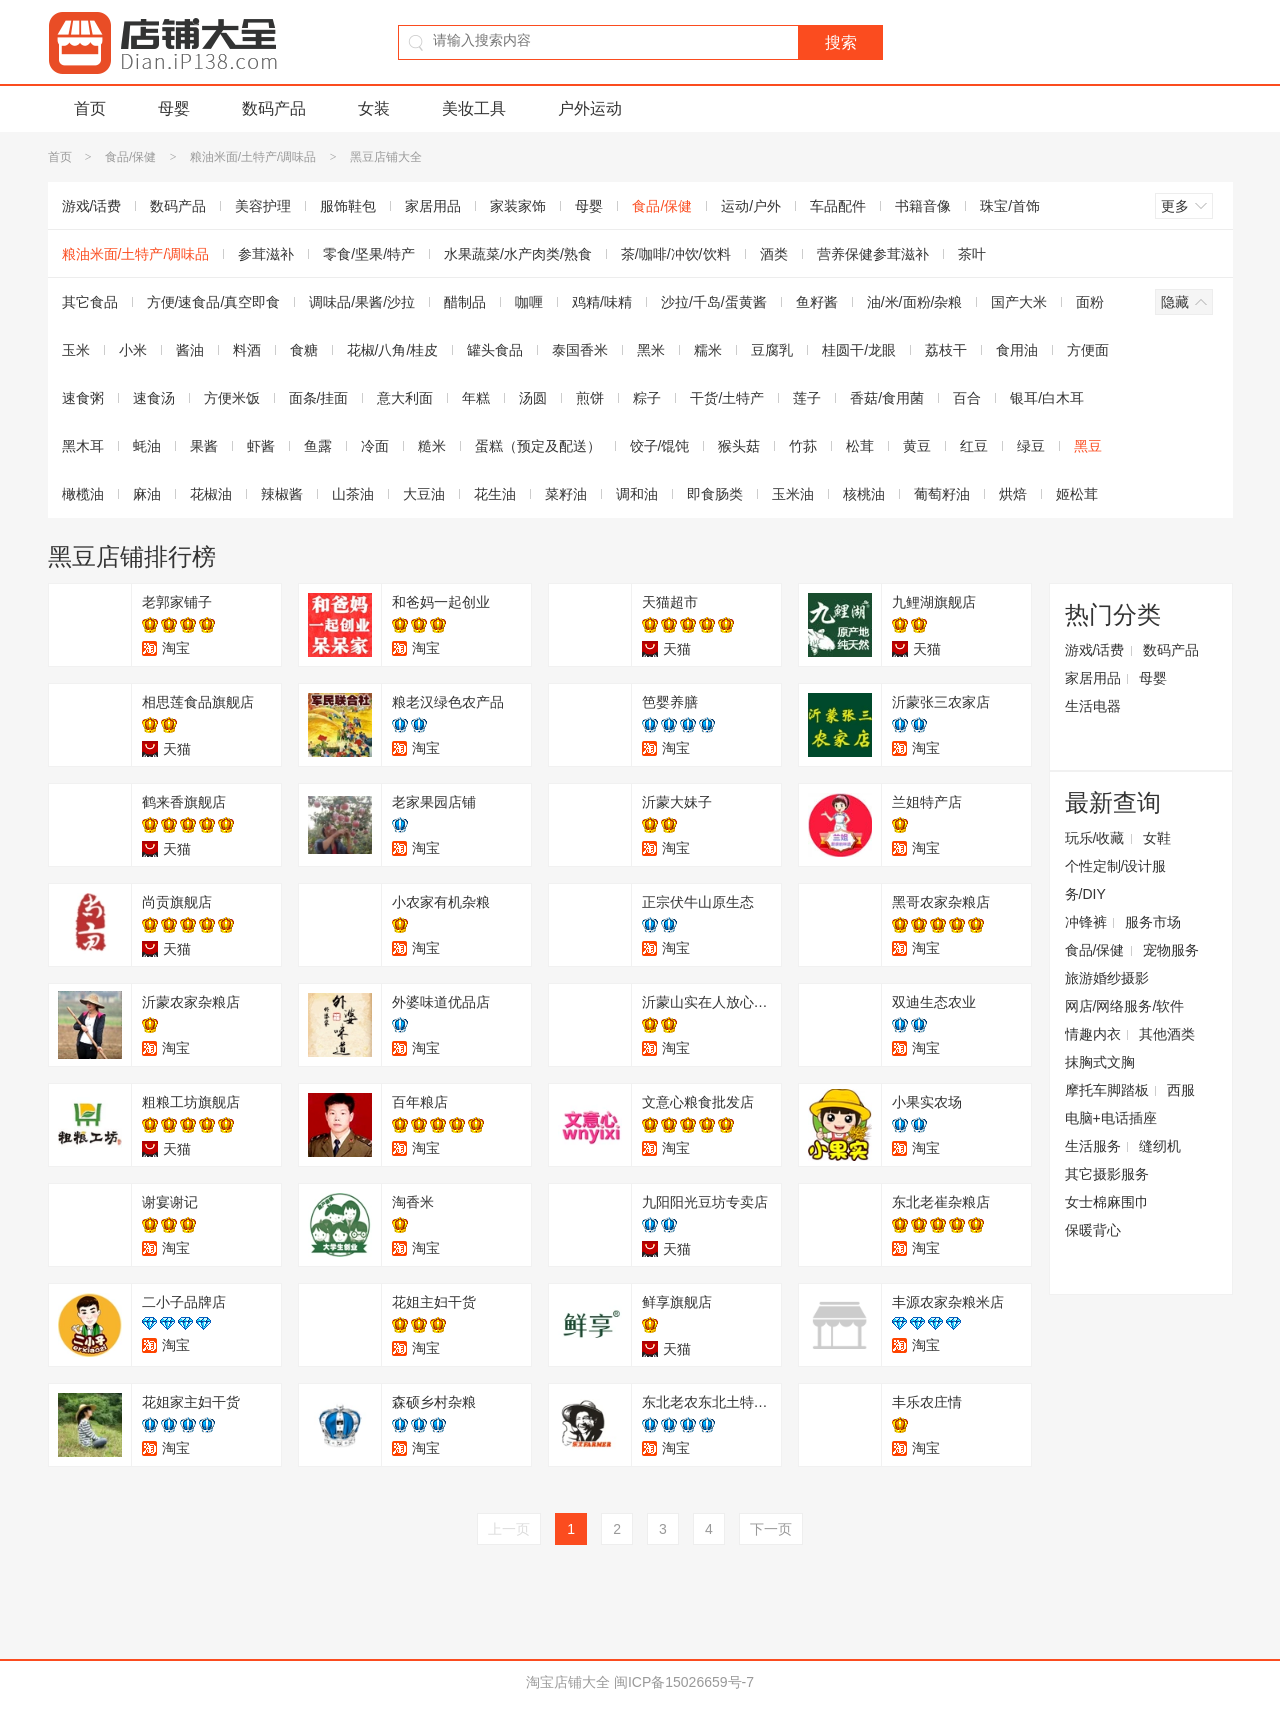 The width and height of the screenshot is (1280, 1710). What do you see at coordinates (282, 494) in the screenshot?
I see `辣椒酱` at bounding box center [282, 494].